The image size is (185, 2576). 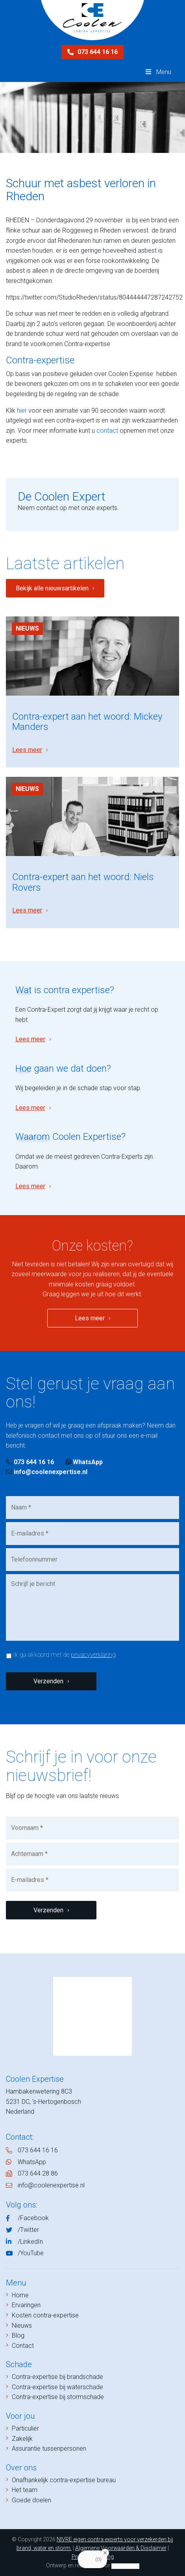 What do you see at coordinates (27, 750) in the screenshot?
I see `Lees meer` at bounding box center [27, 750].